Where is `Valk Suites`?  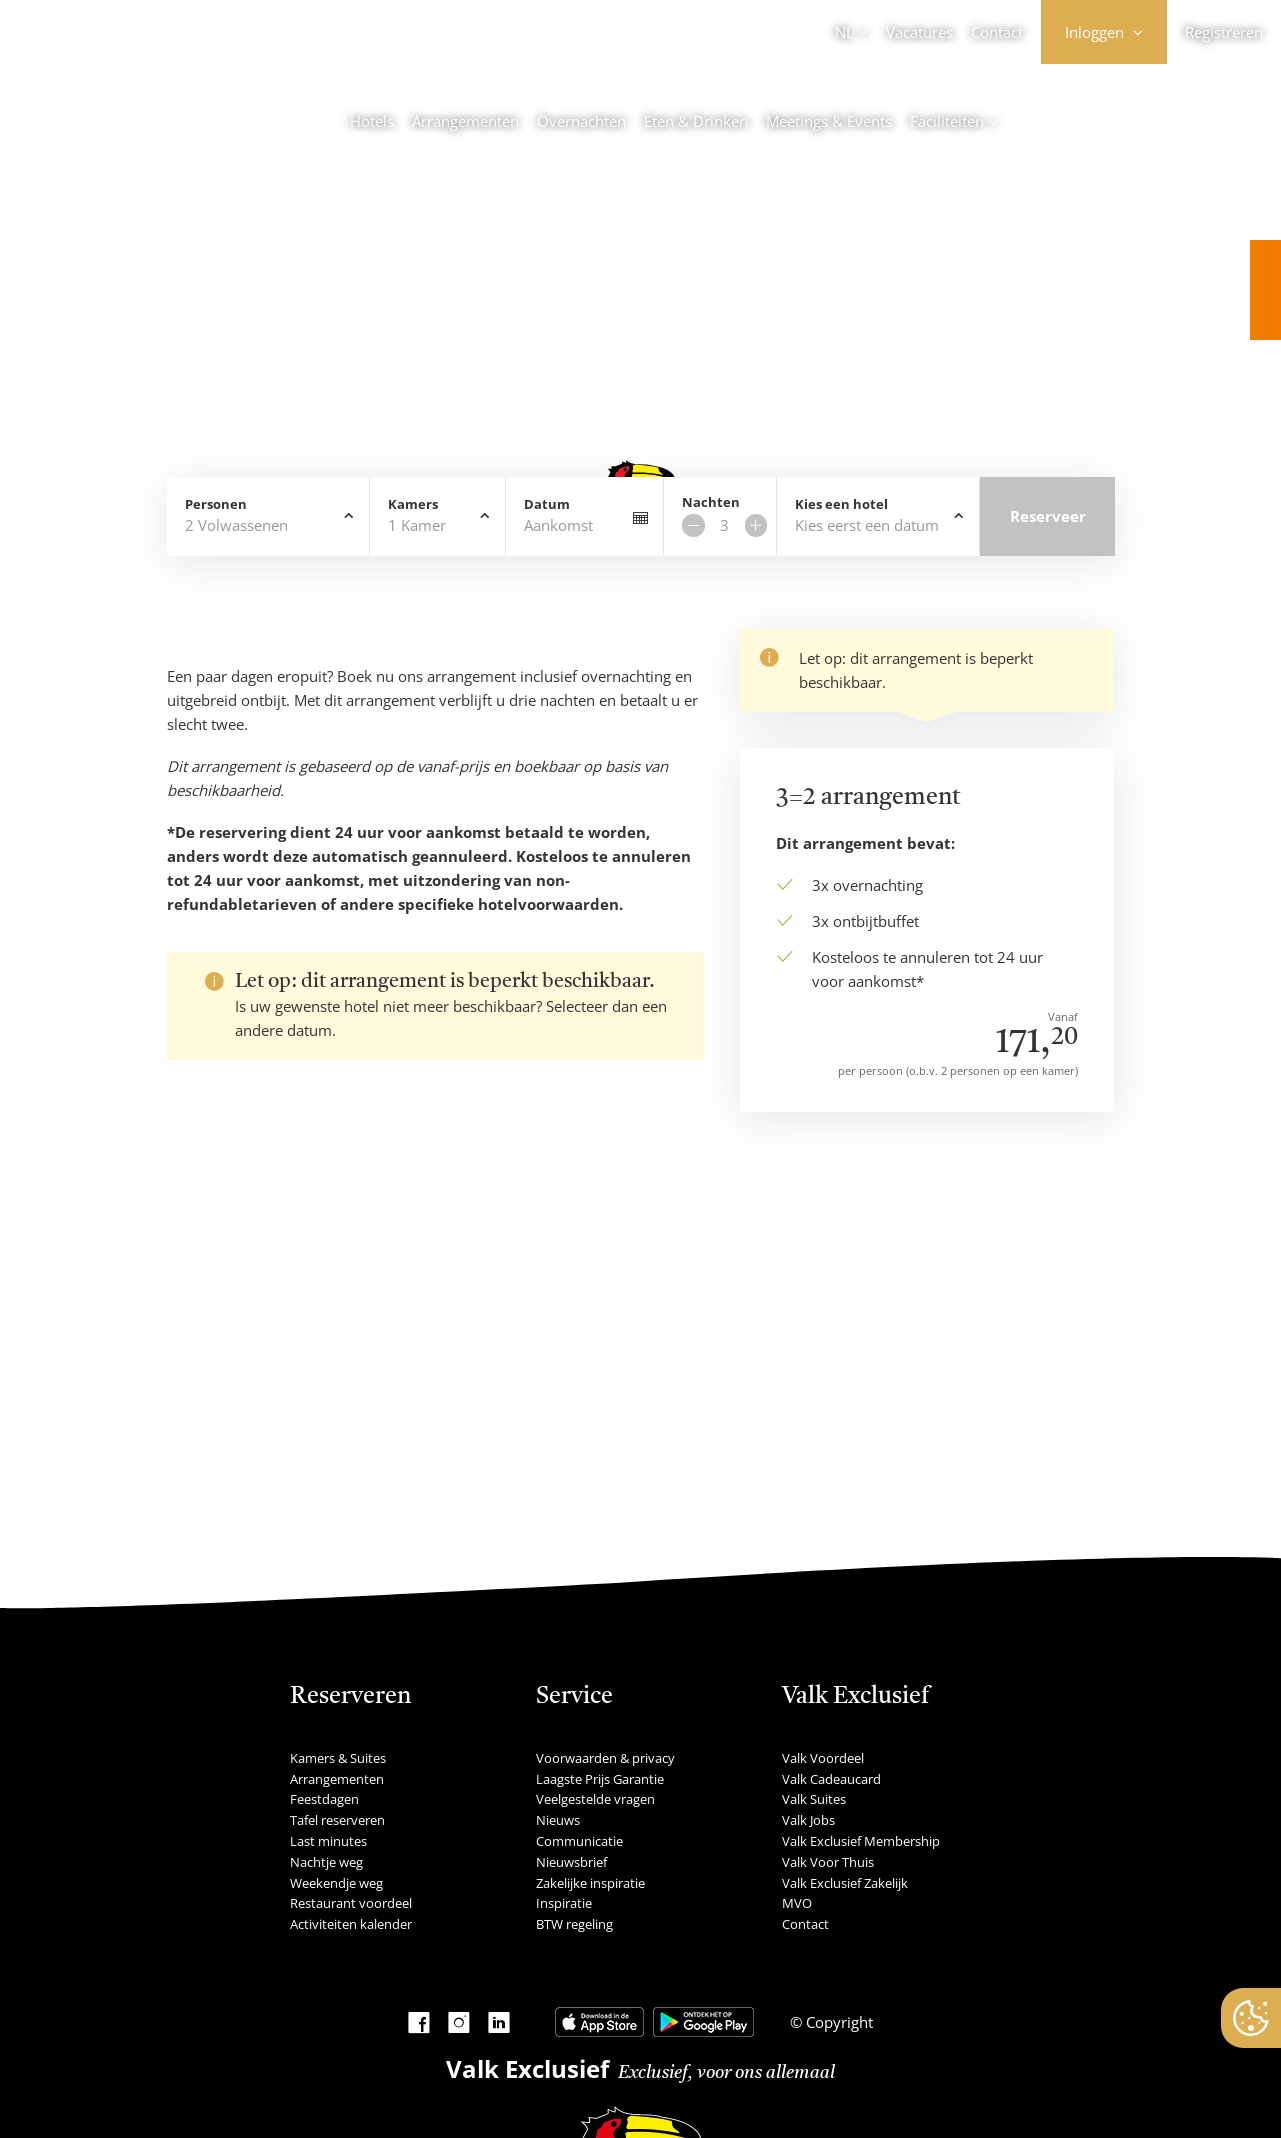
Valk Suites is located at coordinates (814, 1799).